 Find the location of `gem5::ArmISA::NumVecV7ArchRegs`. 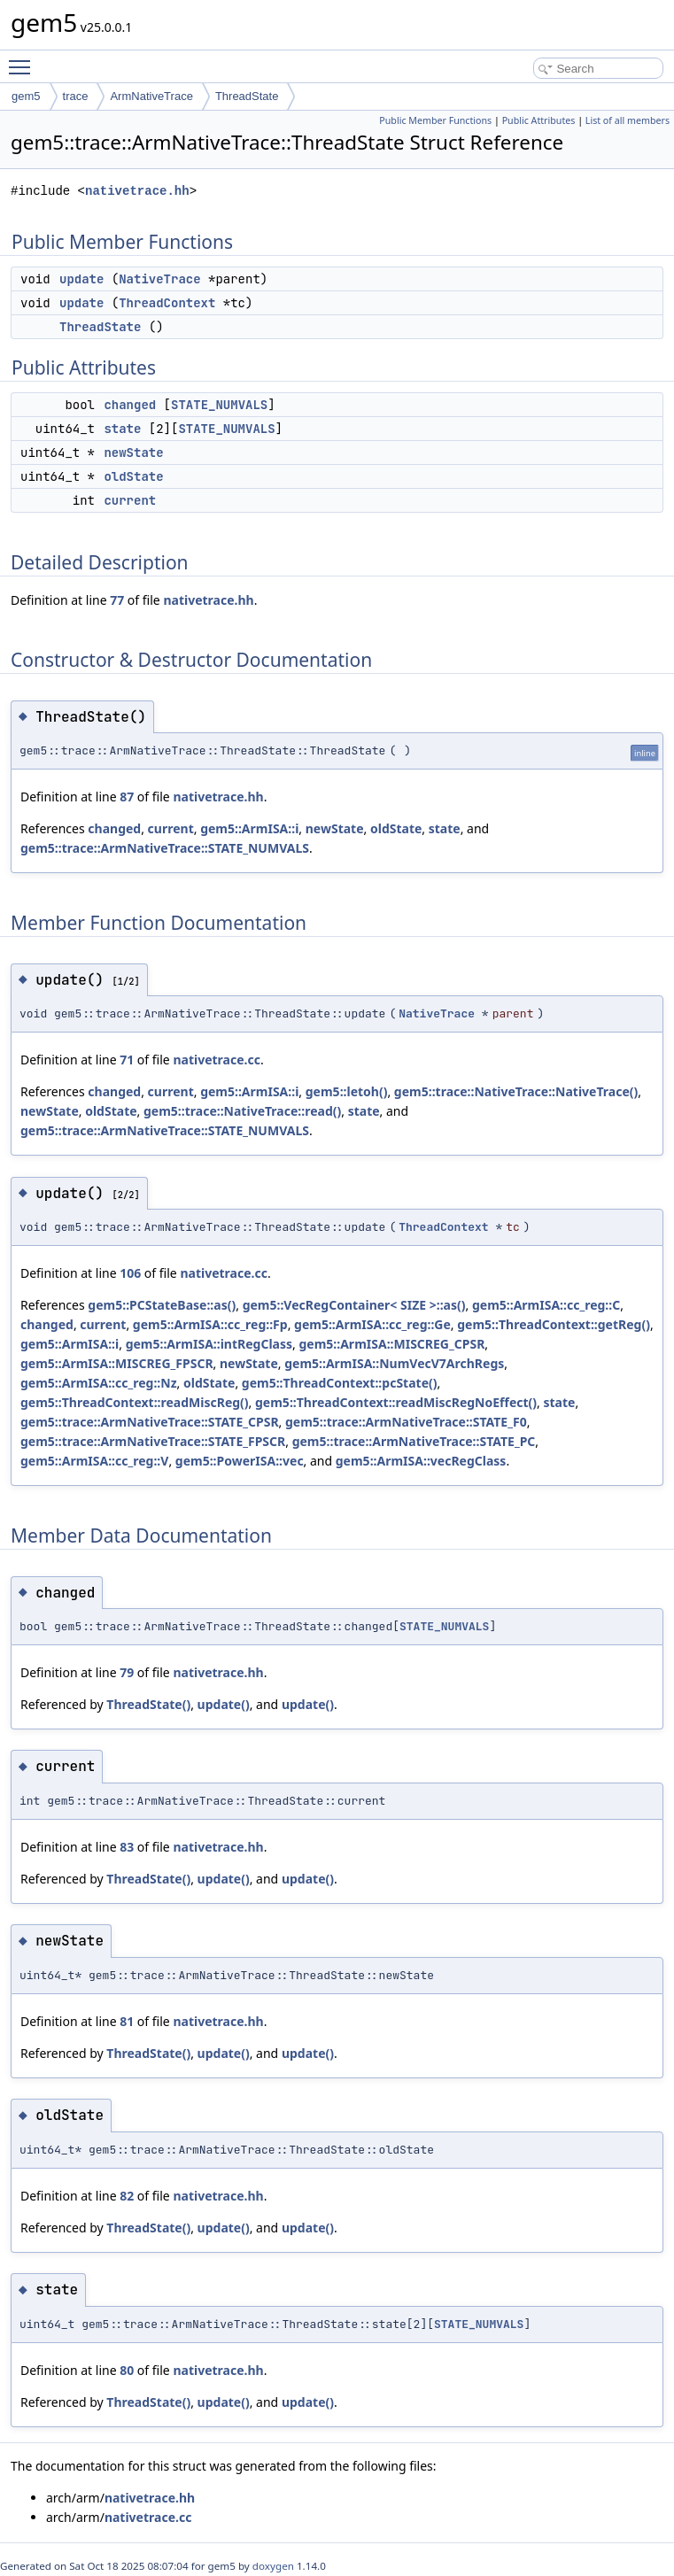

gem5::ArmISA::NumVecV7ArchRegs is located at coordinates (394, 1363).